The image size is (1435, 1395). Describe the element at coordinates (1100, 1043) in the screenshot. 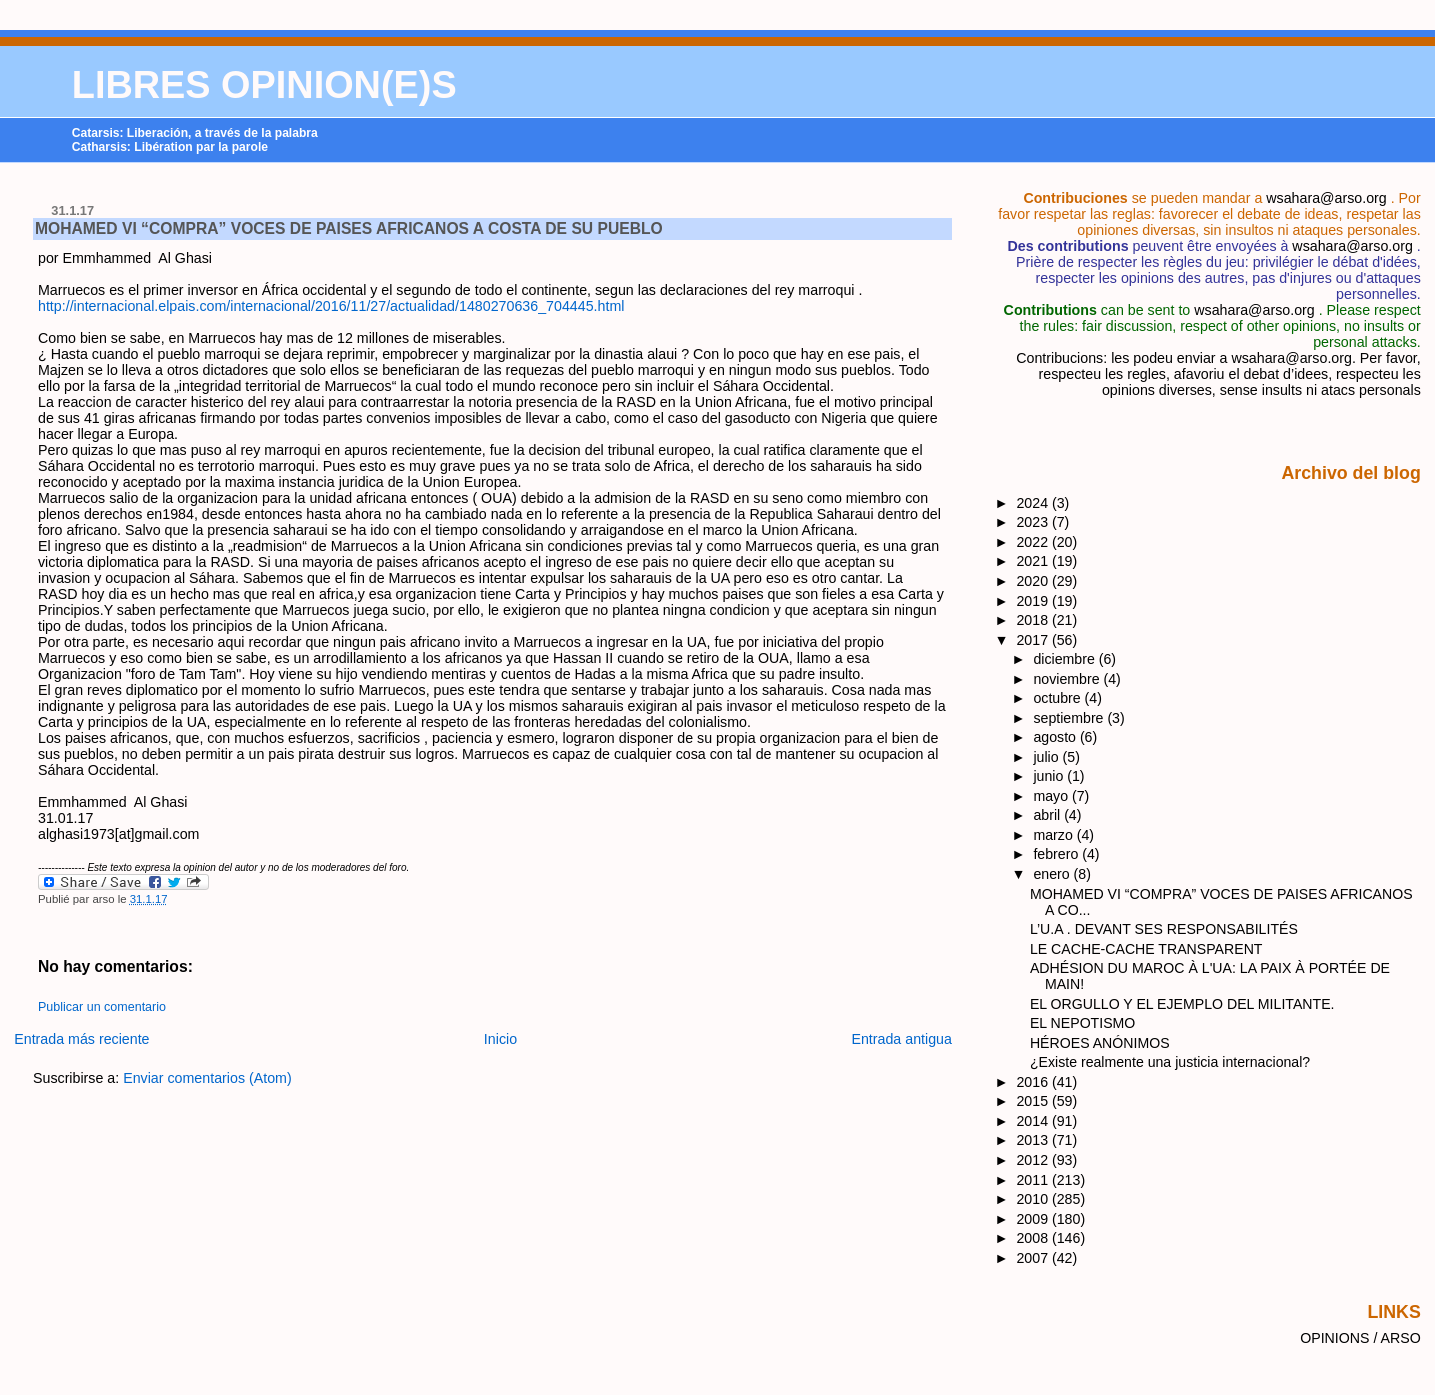

I see `HÉROES ANÓNIMOS` at that location.